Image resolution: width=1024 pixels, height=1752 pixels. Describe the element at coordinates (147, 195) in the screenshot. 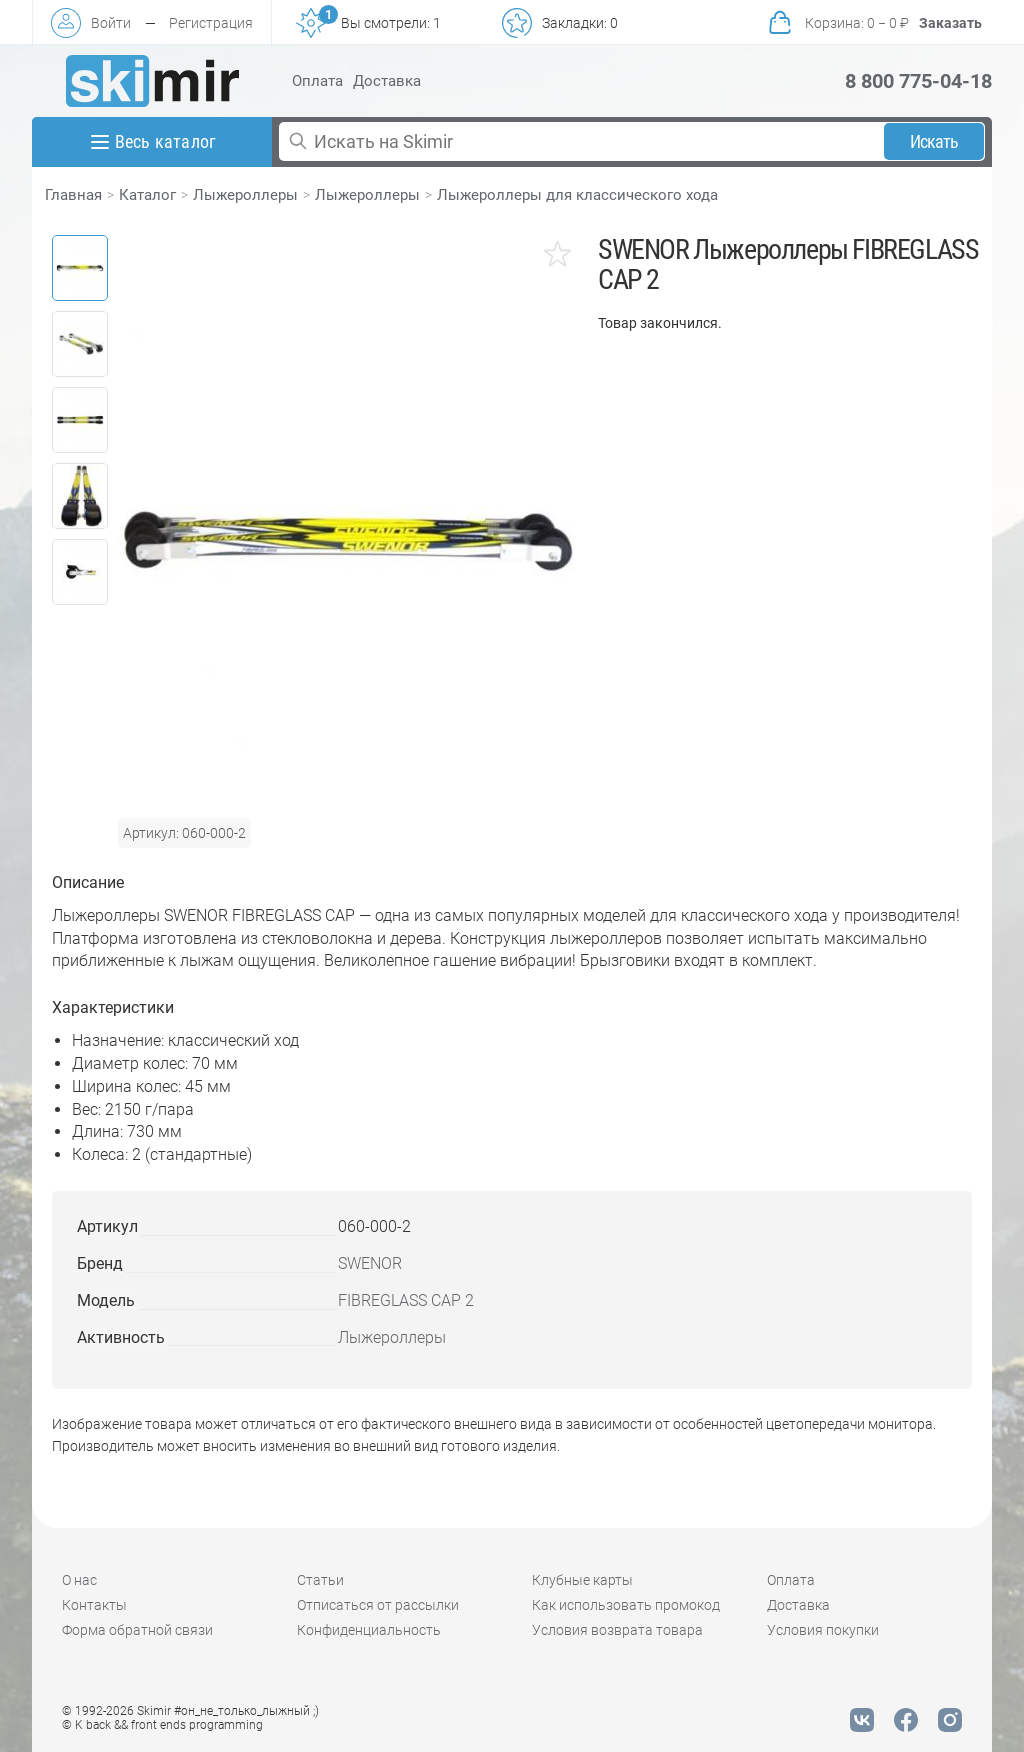

I see `Каталог` at that location.